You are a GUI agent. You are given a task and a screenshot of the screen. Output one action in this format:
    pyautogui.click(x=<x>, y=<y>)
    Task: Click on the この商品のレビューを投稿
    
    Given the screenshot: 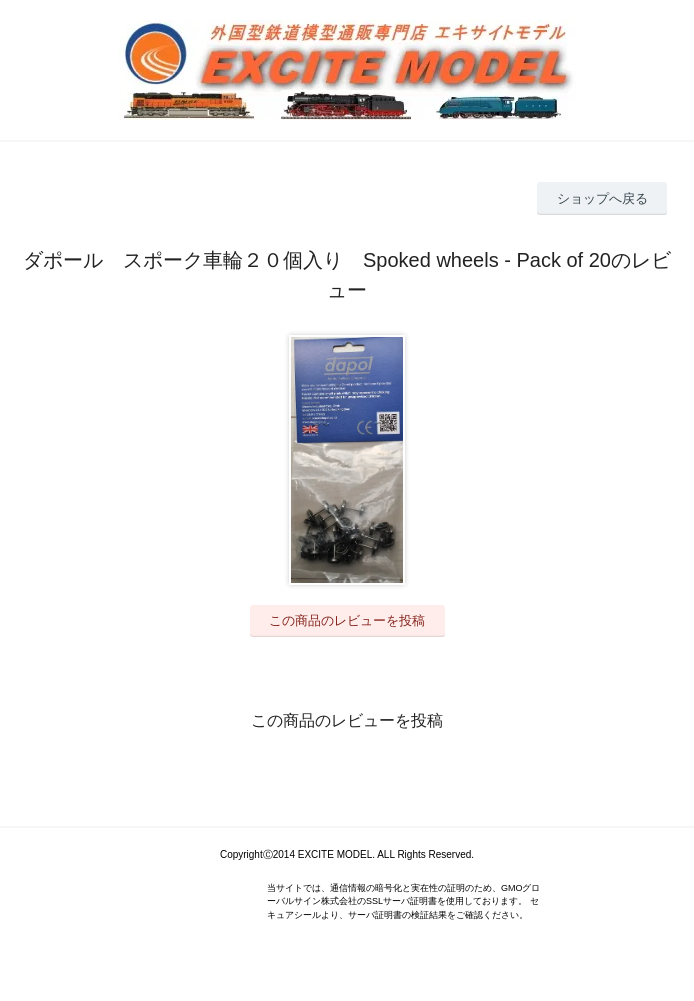 What is the action you would take?
    pyautogui.click(x=347, y=620)
    